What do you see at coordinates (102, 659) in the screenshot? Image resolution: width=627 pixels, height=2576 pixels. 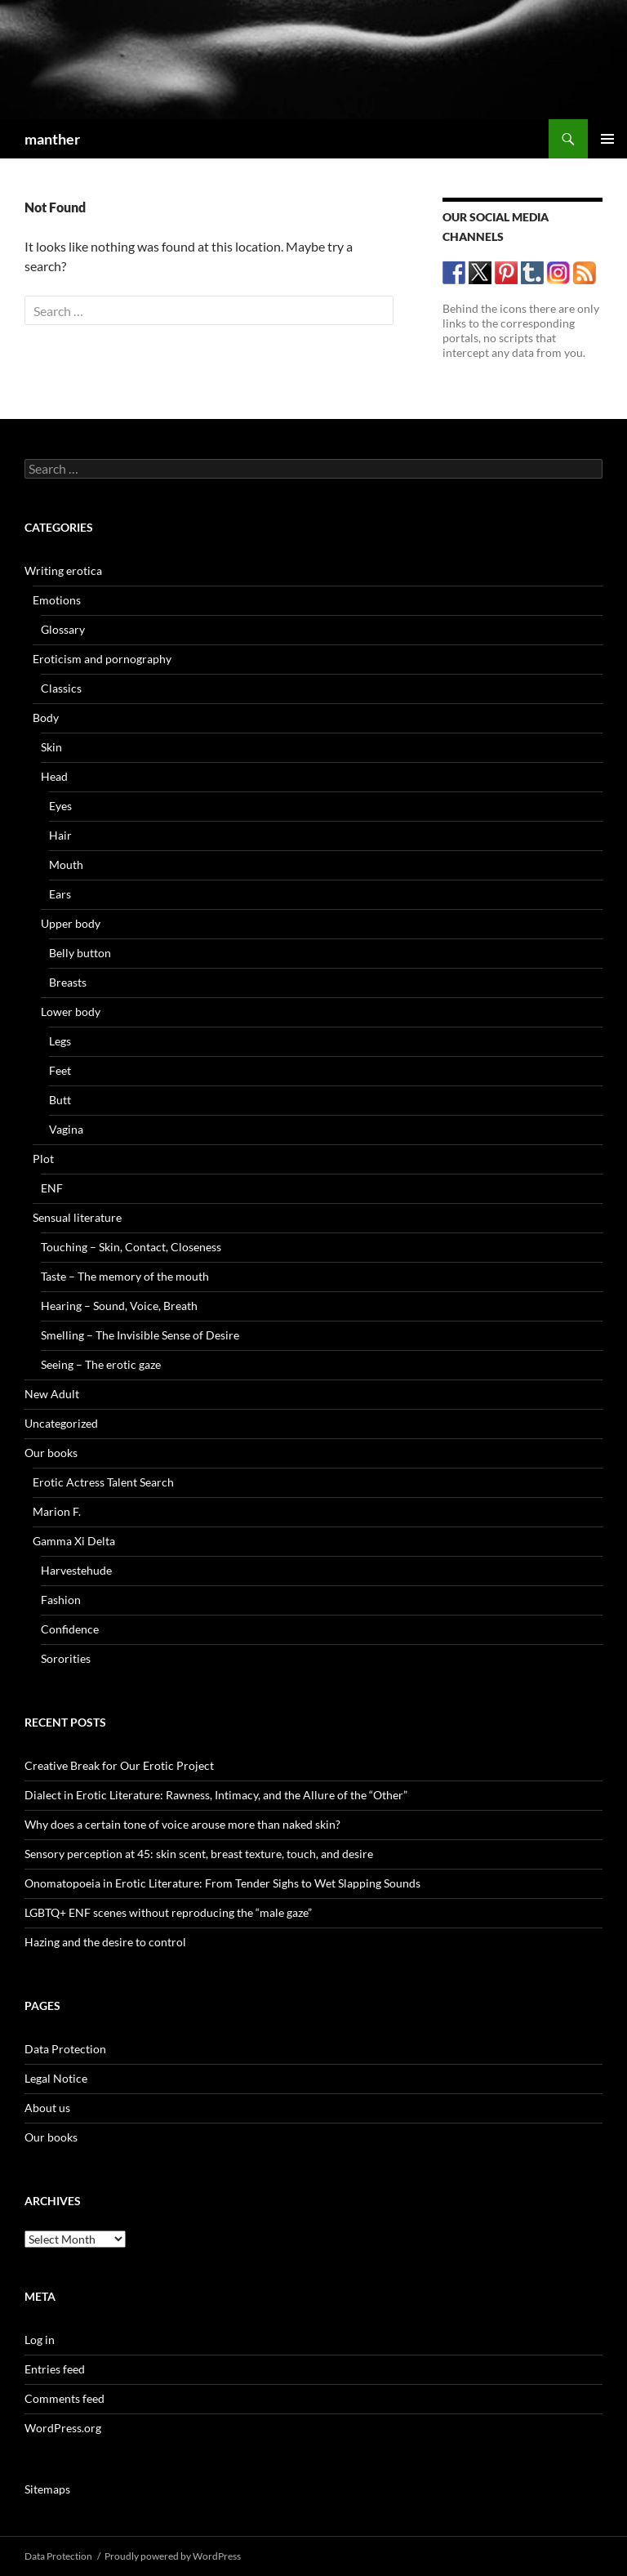 I see `Eroticism and pornography` at bounding box center [102, 659].